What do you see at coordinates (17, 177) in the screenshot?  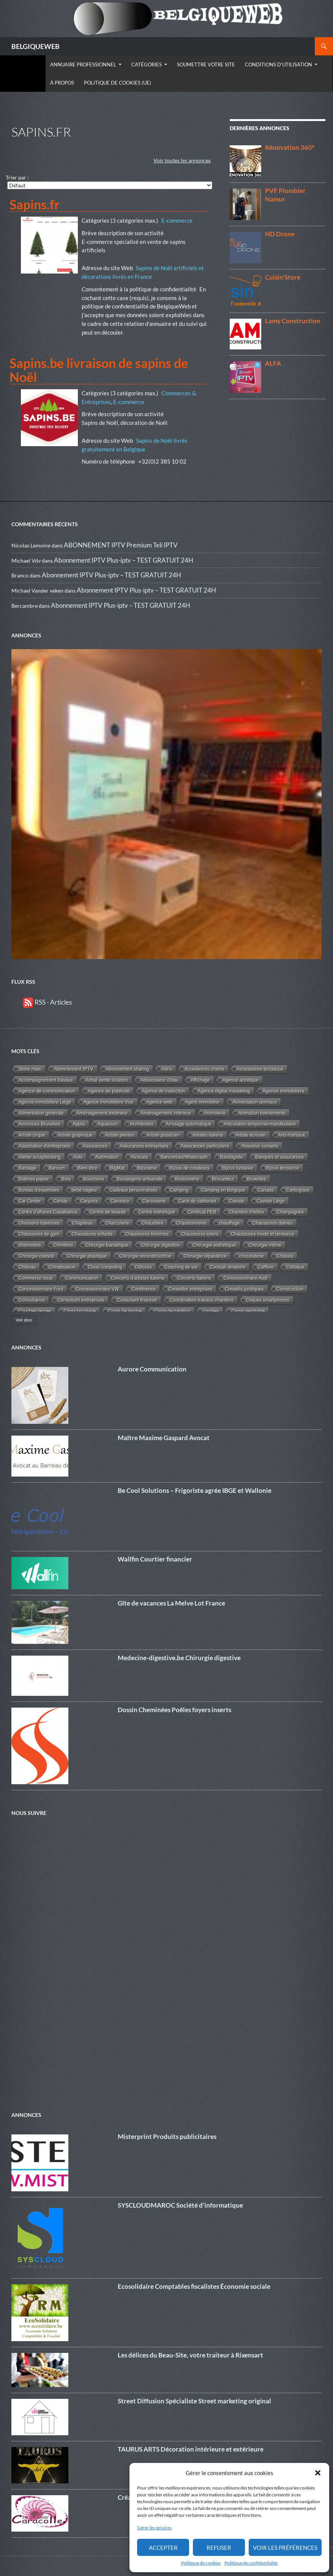 I see `Trier par :` at bounding box center [17, 177].